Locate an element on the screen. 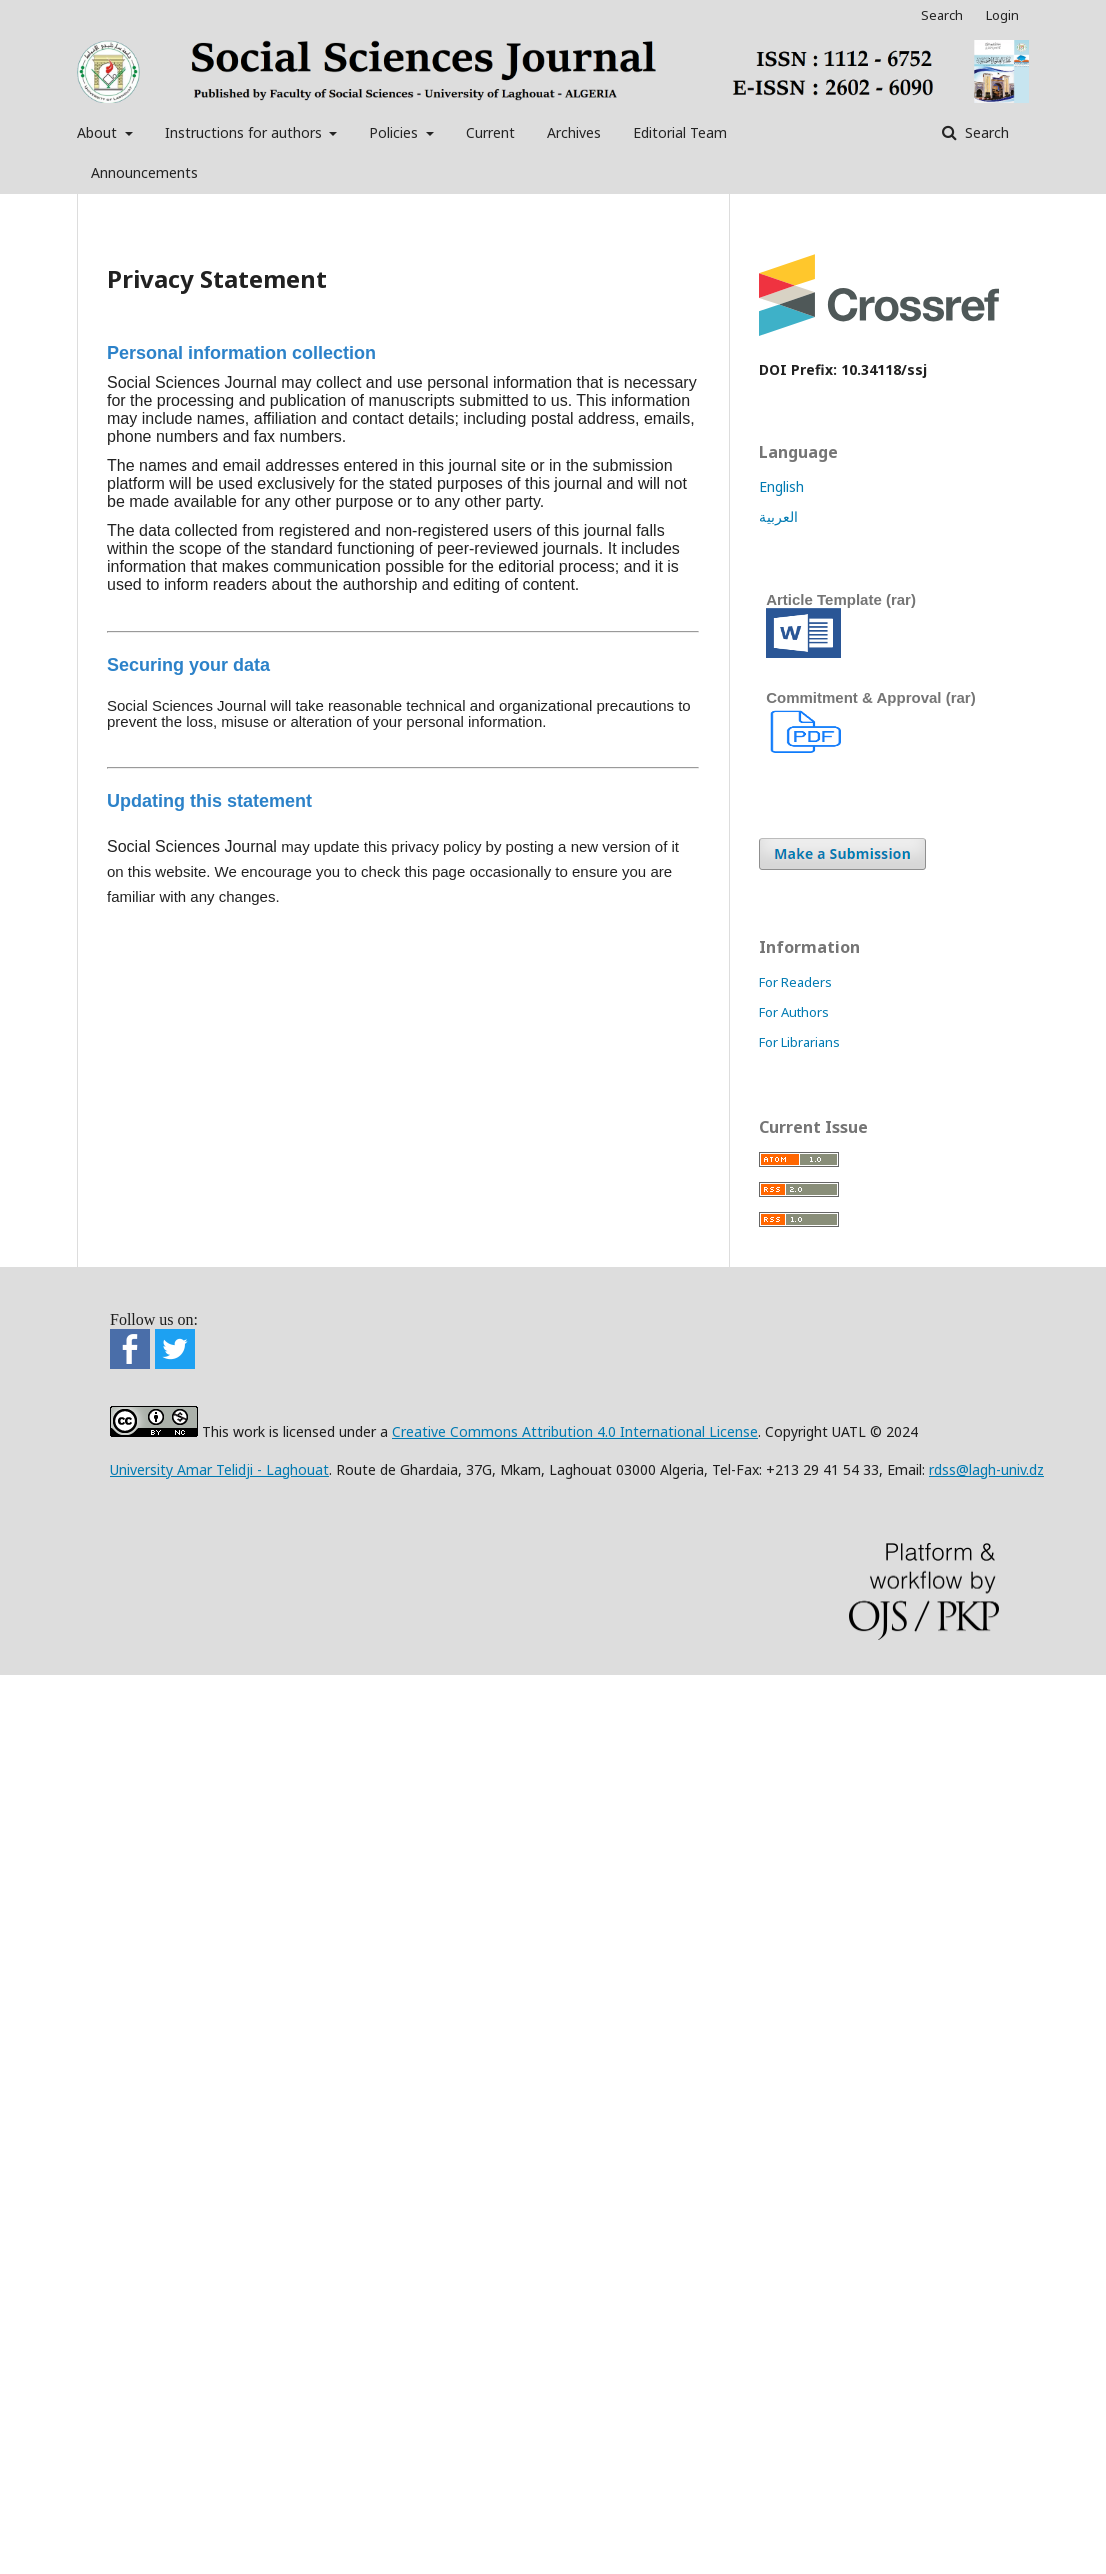 The width and height of the screenshot is (1106, 2574). For Authors is located at coordinates (794, 1012).